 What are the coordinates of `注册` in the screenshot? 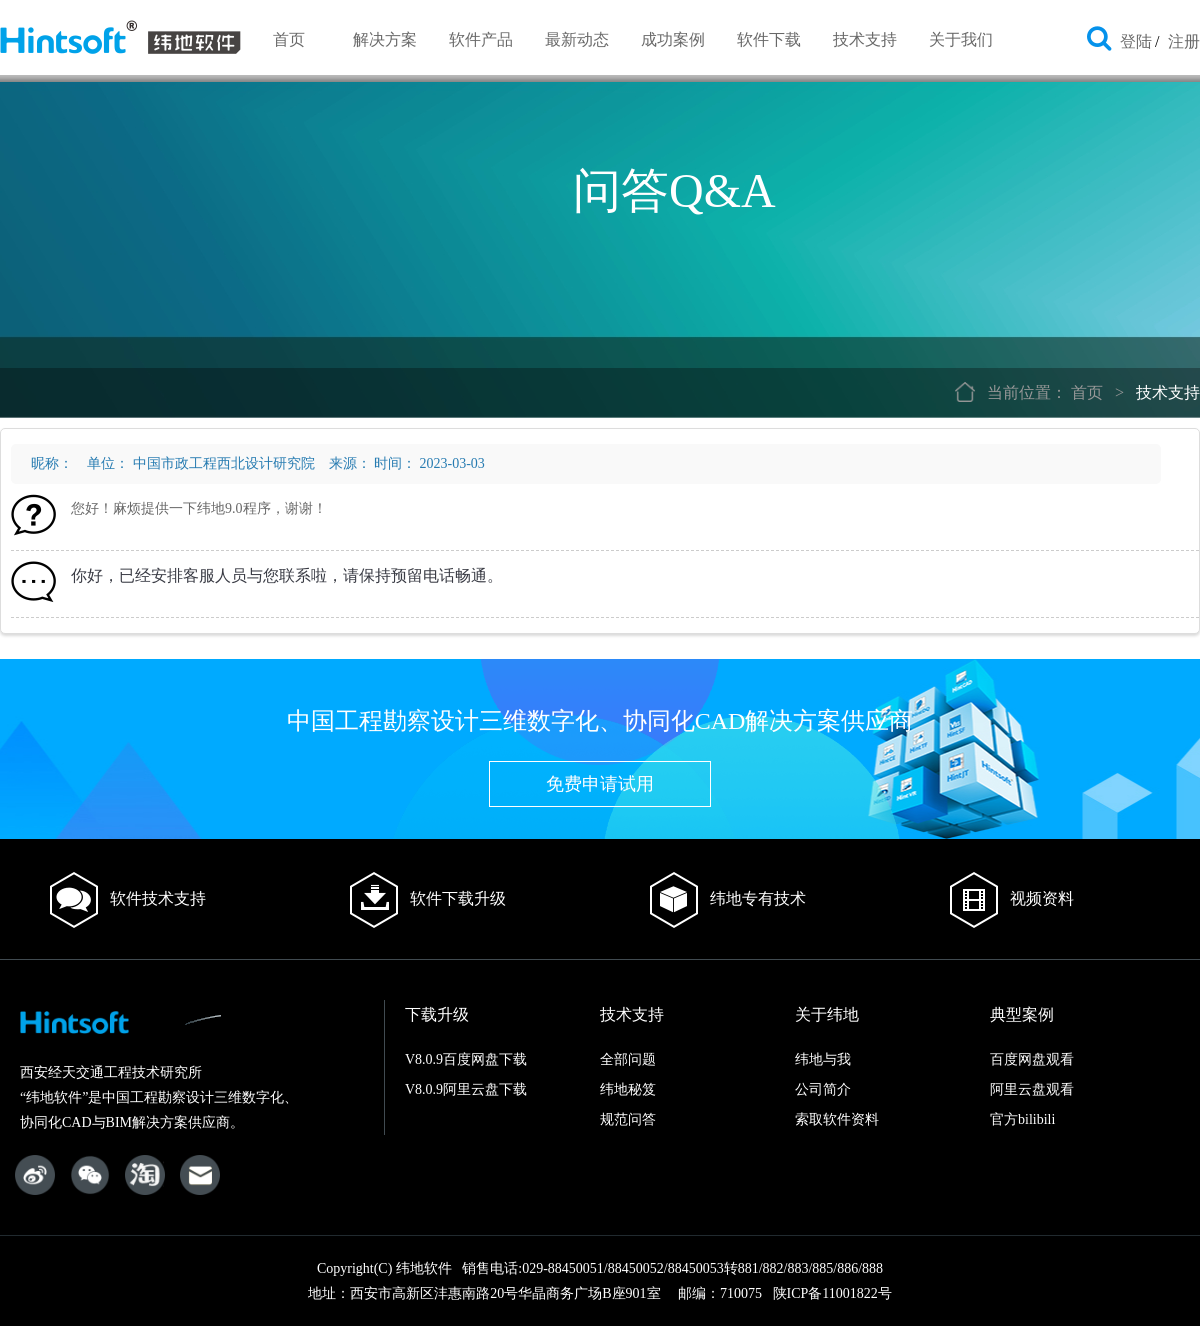 It's located at (1184, 41).